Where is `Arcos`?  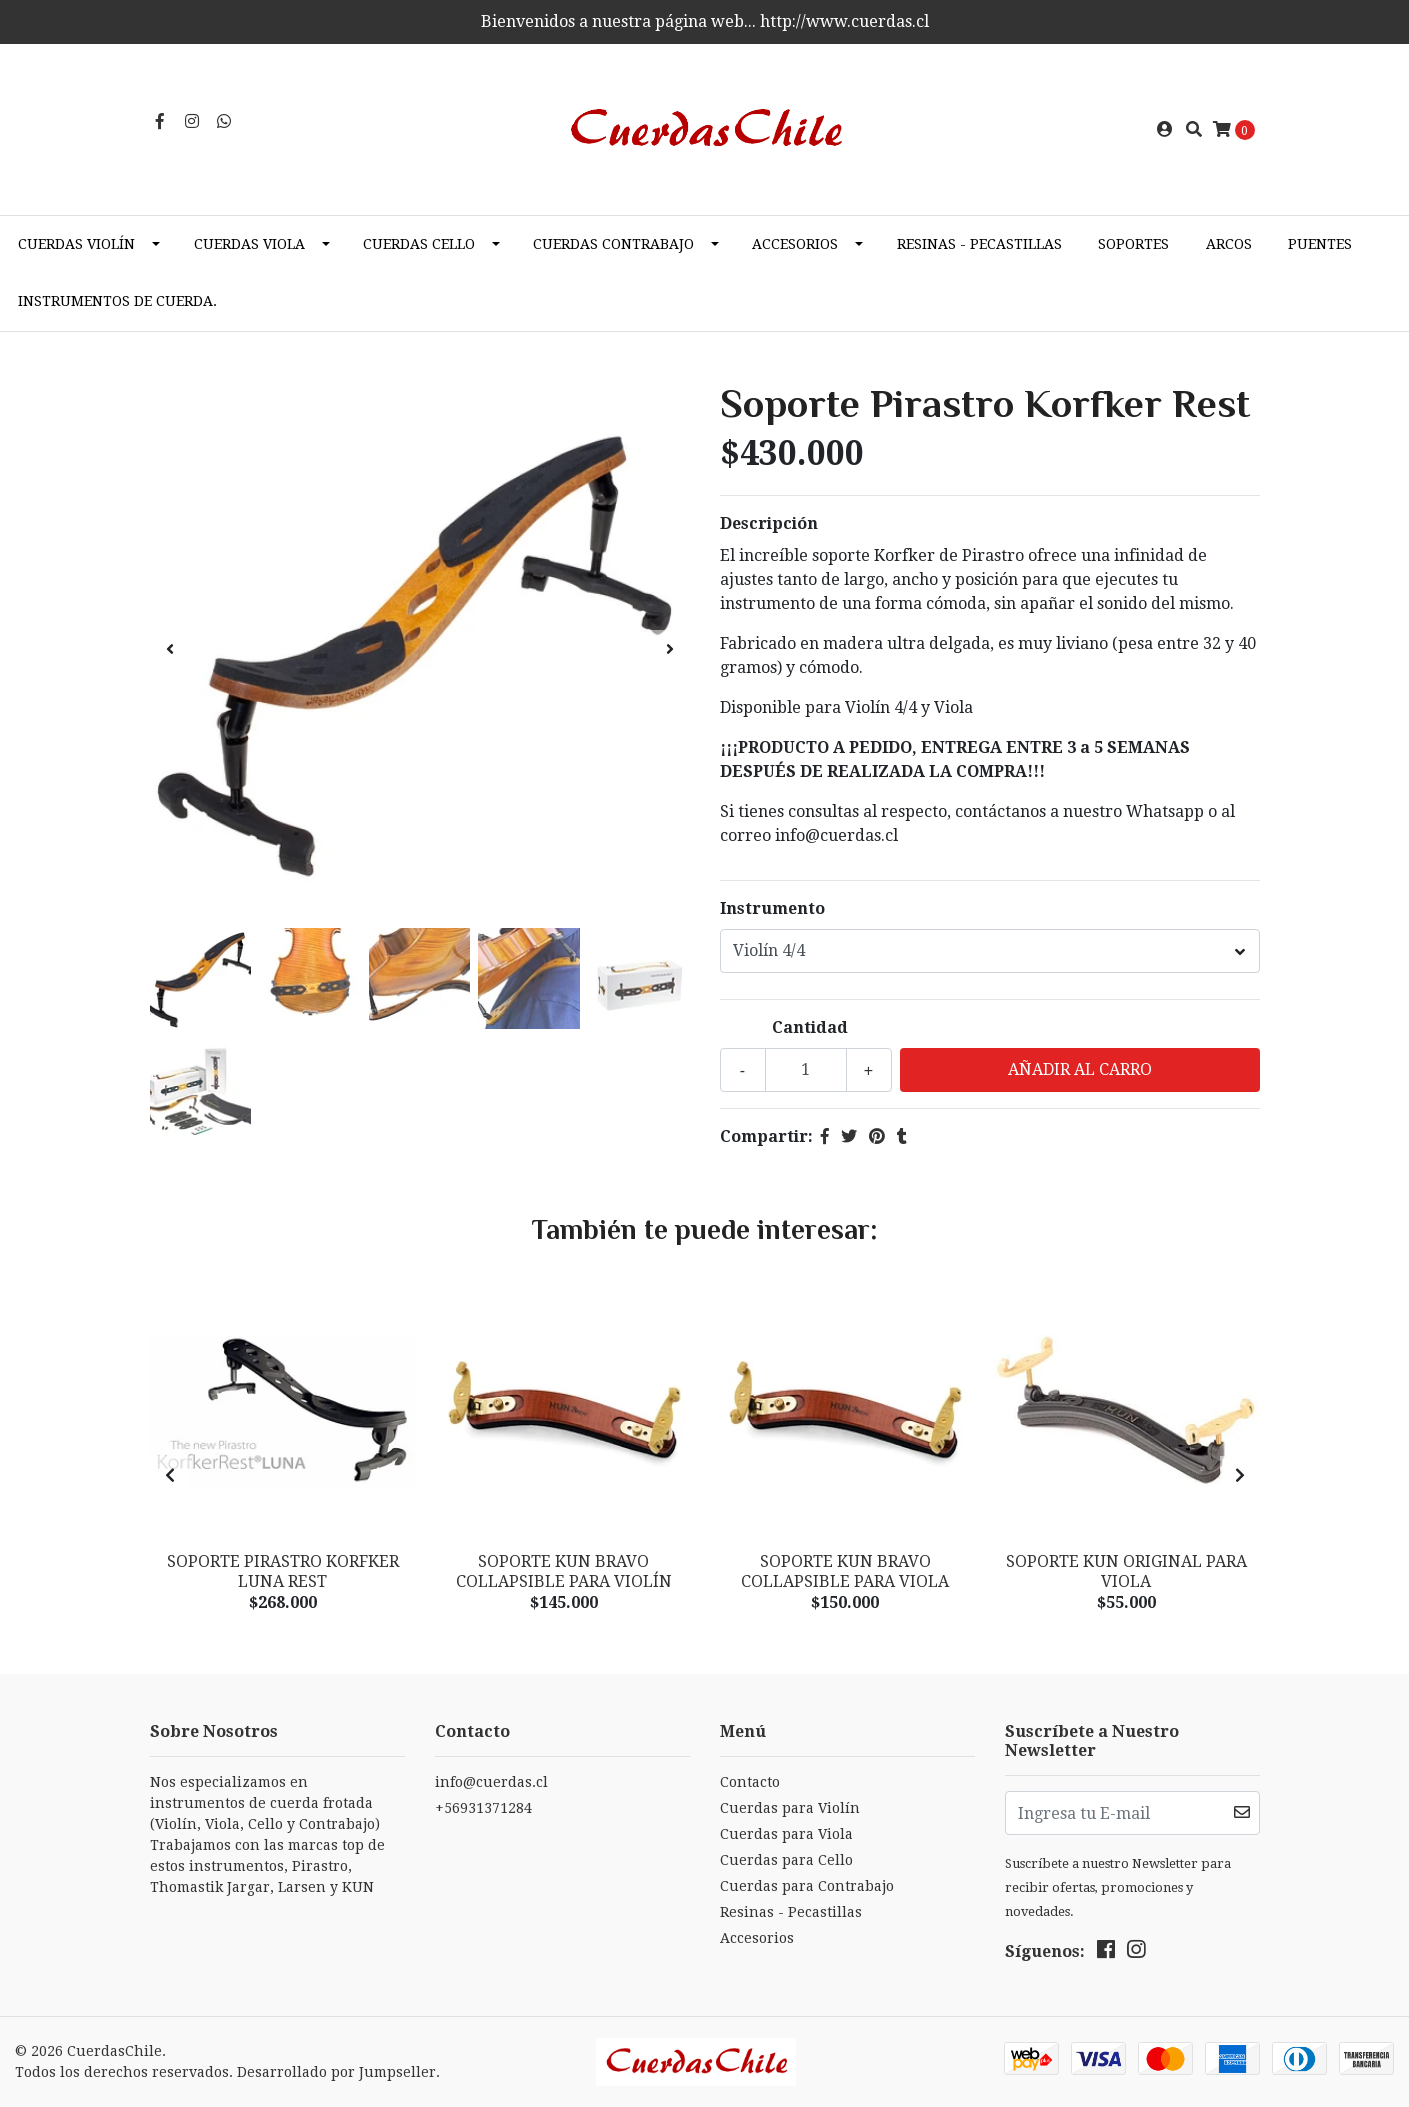
Arcos is located at coordinates (1229, 244).